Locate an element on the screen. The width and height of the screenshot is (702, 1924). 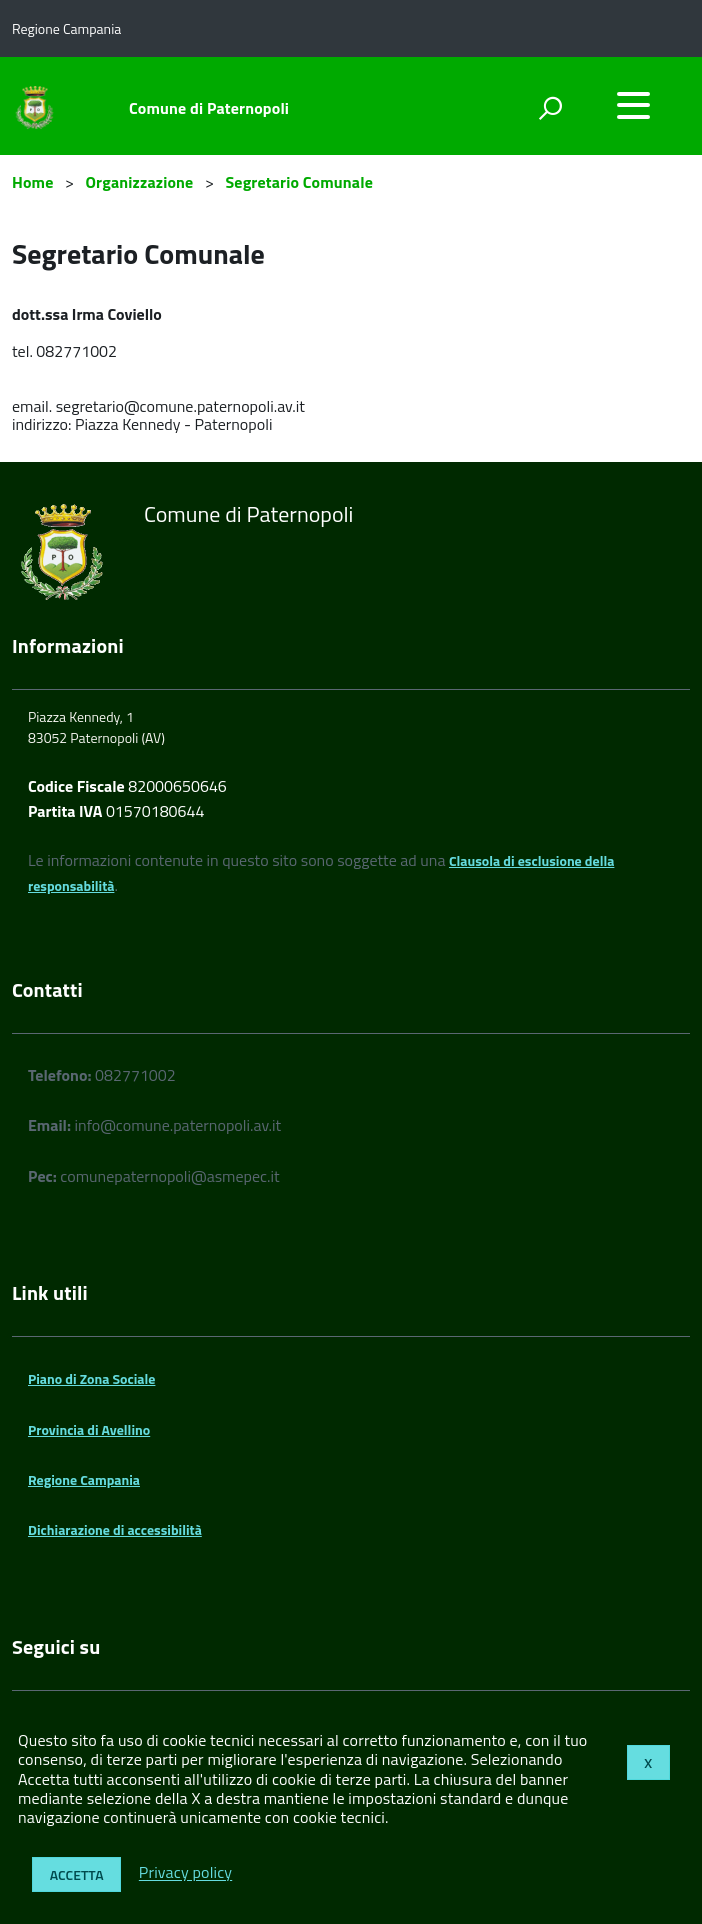
Provincia di Avellino is located at coordinates (89, 1429).